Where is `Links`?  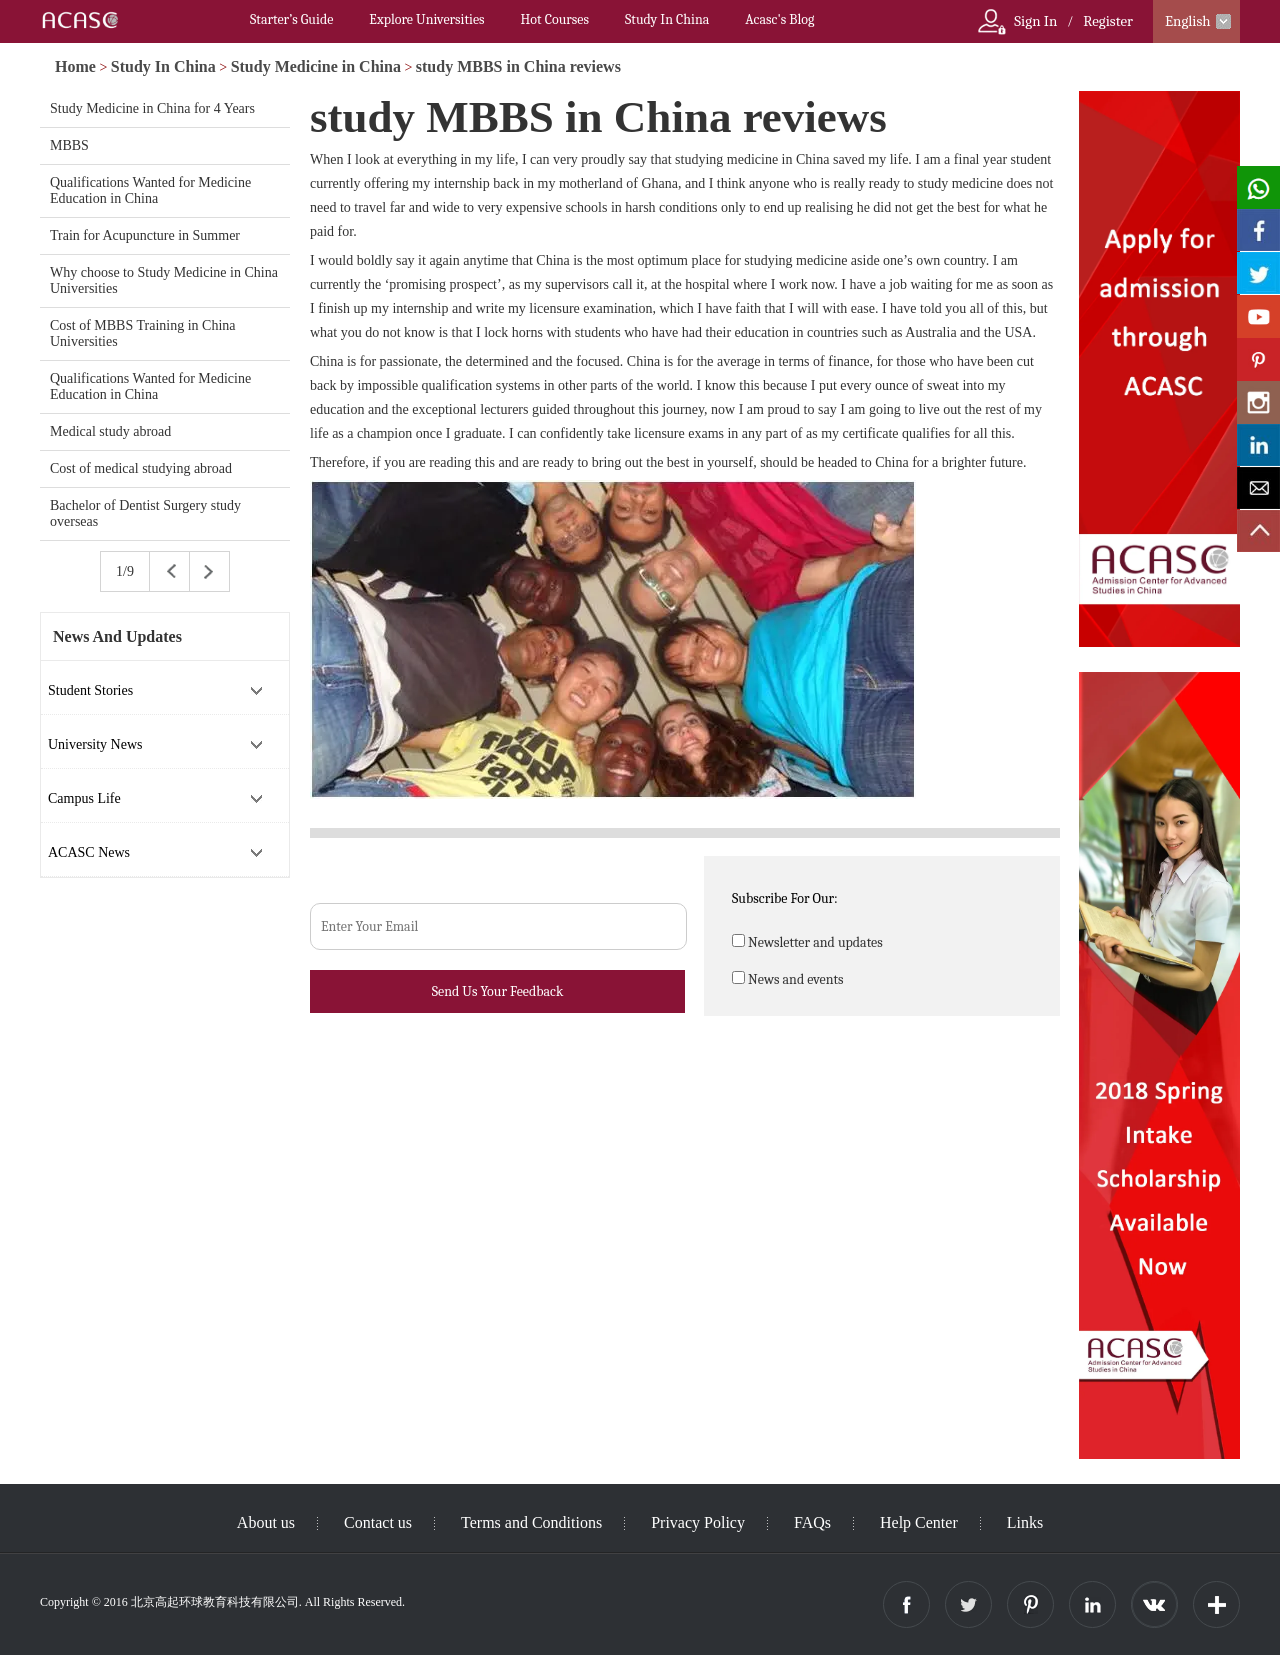 Links is located at coordinates (1025, 1522).